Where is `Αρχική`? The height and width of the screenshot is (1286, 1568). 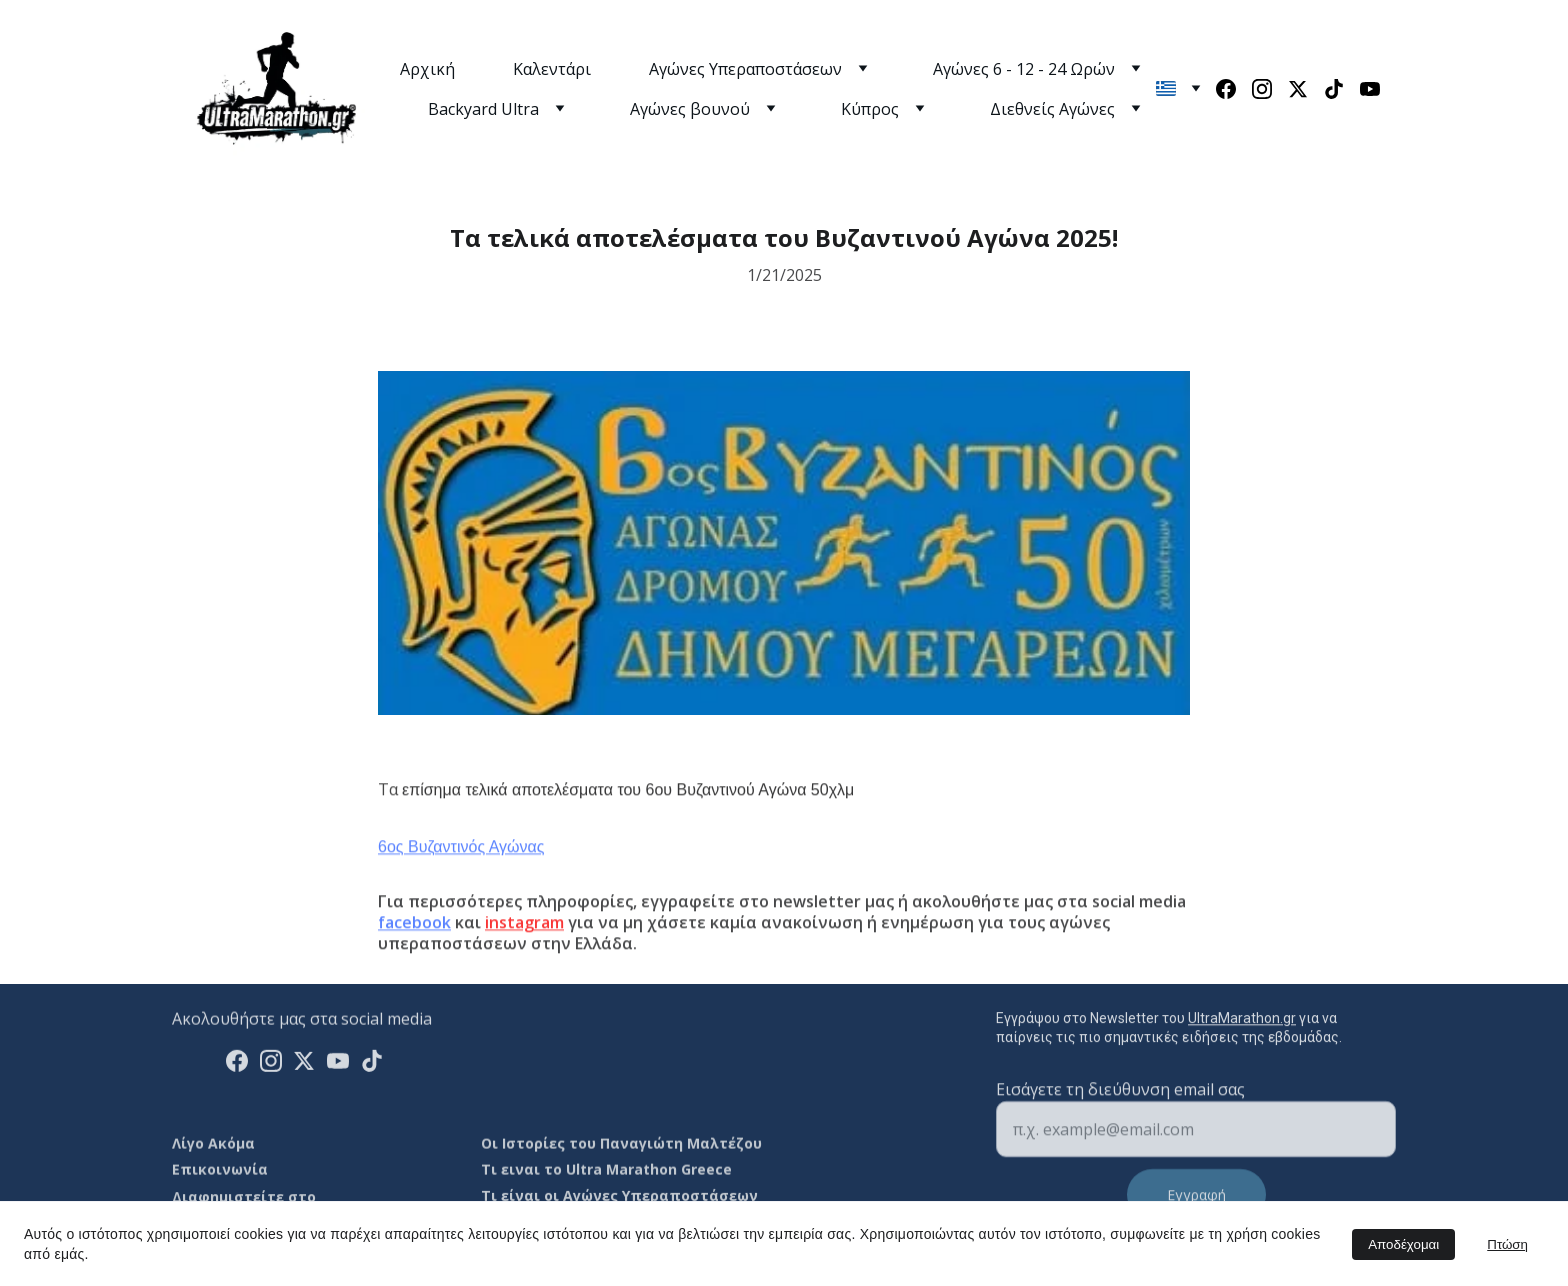
Αρχική is located at coordinates (427, 69).